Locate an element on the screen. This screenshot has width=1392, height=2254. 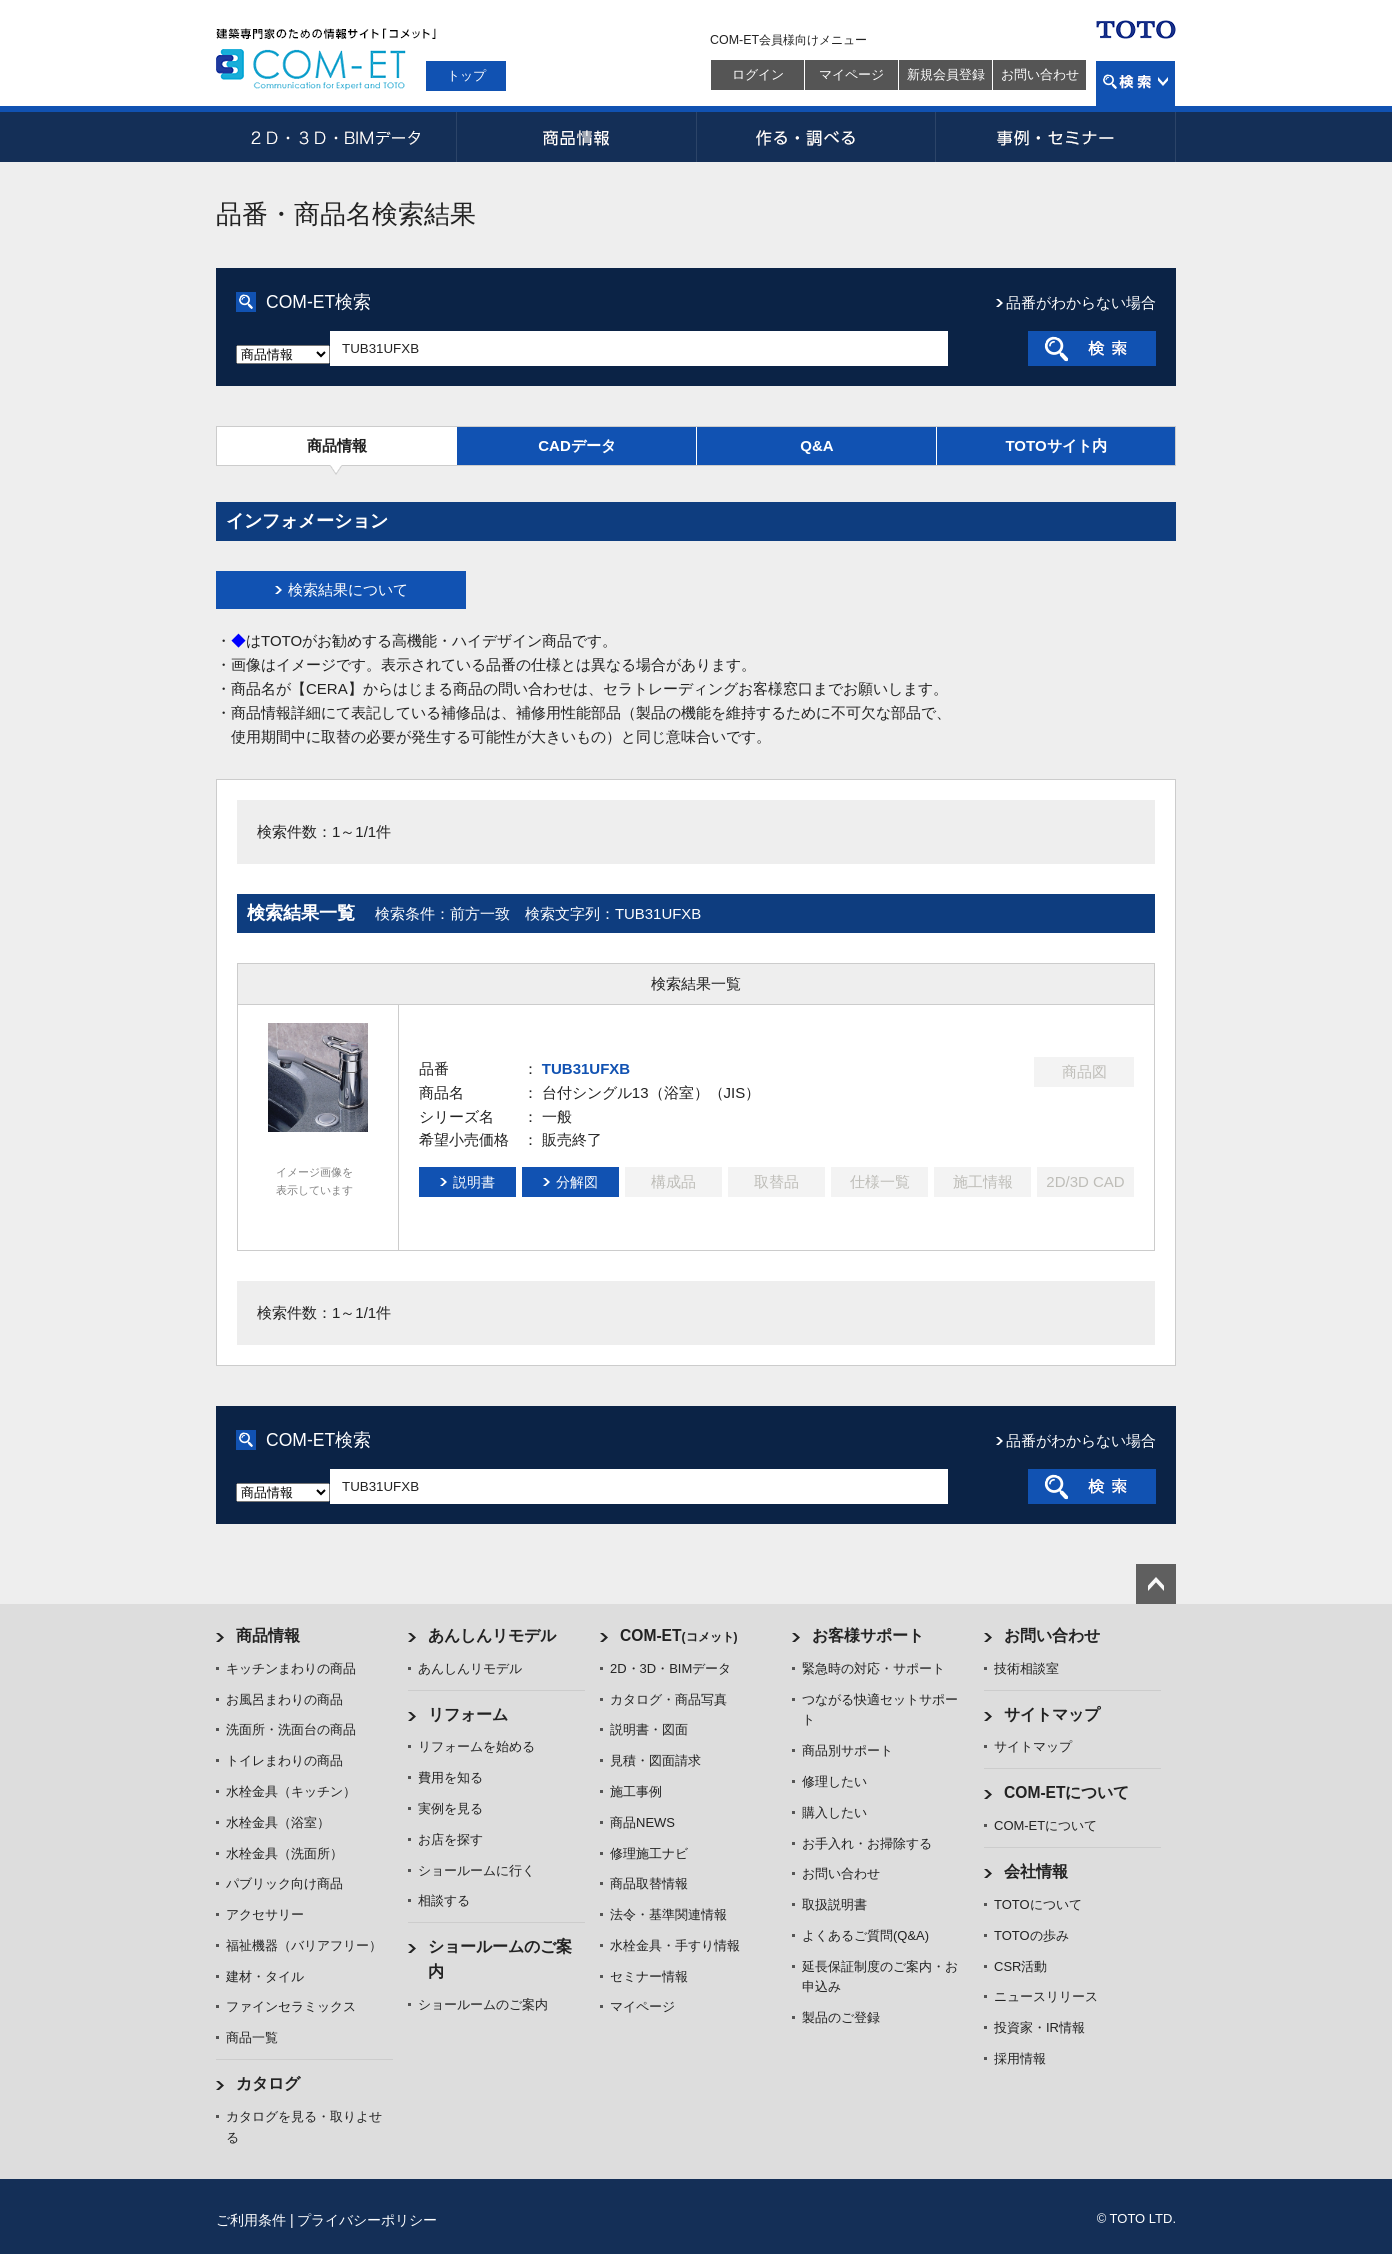
水栓金具（洗面所） is located at coordinates (284, 1853).